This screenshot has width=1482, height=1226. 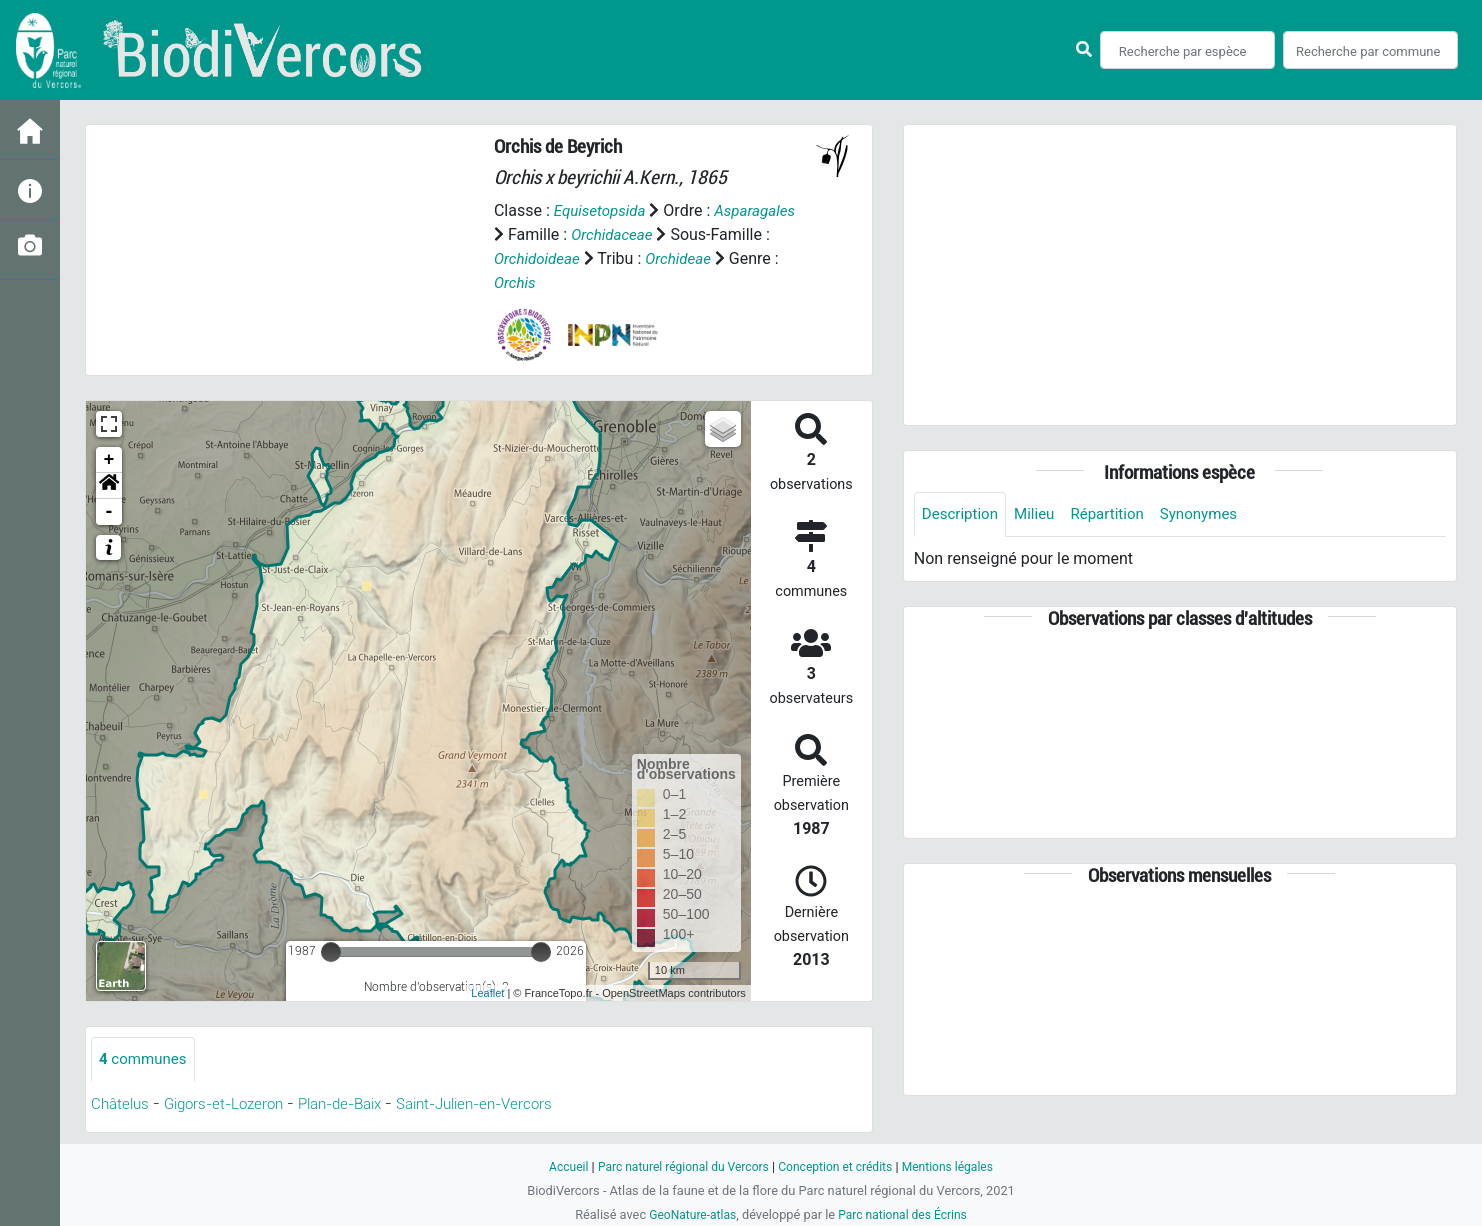 What do you see at coordinates (838, 1166) in the screenshot?
I see `Conception et crédits` at bounding box center [838, 1166].